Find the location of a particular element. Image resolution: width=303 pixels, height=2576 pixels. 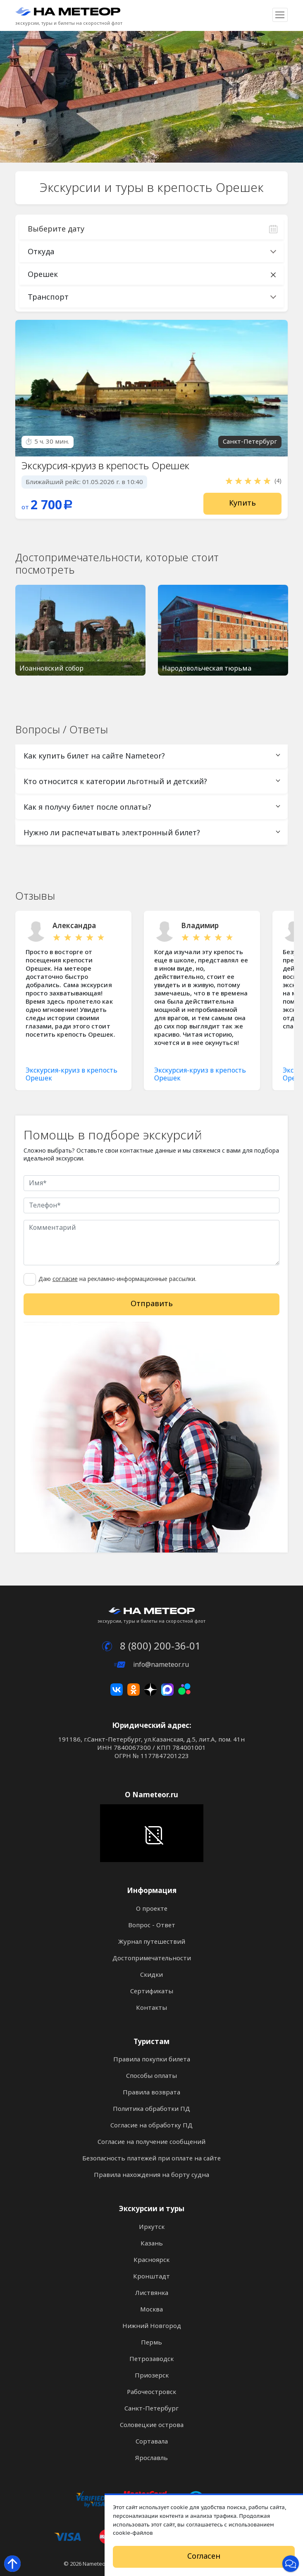

Согласие на получение сообщений is located at coordinates (151, 2141).